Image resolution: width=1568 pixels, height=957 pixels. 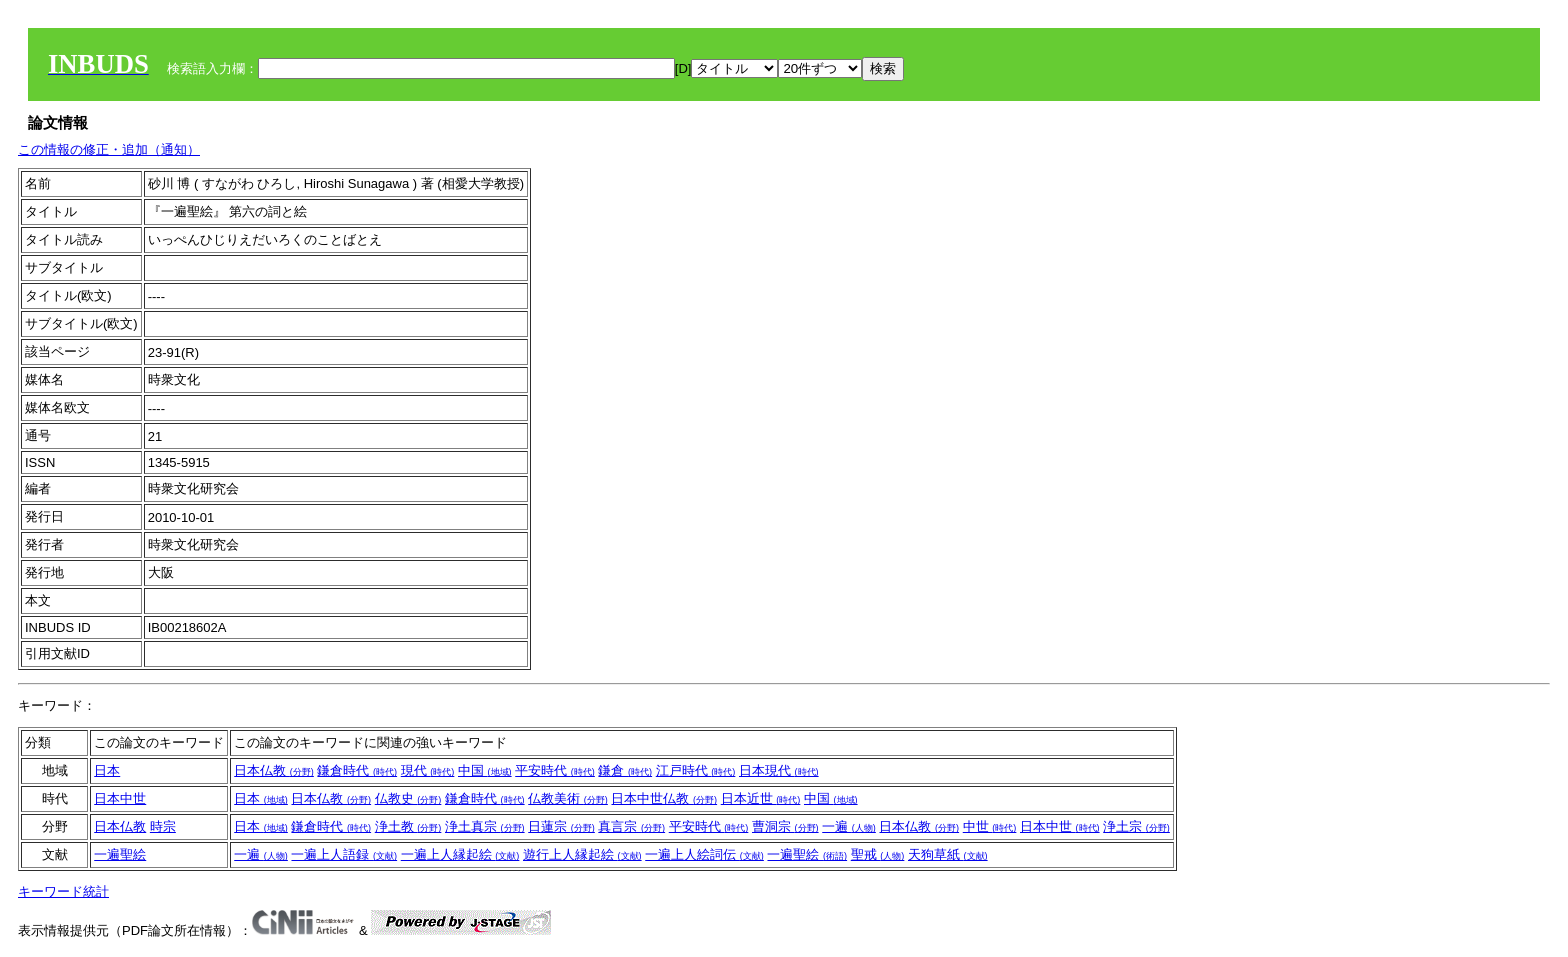 I want to click on 仏教美術, so click(x=568, y=798).